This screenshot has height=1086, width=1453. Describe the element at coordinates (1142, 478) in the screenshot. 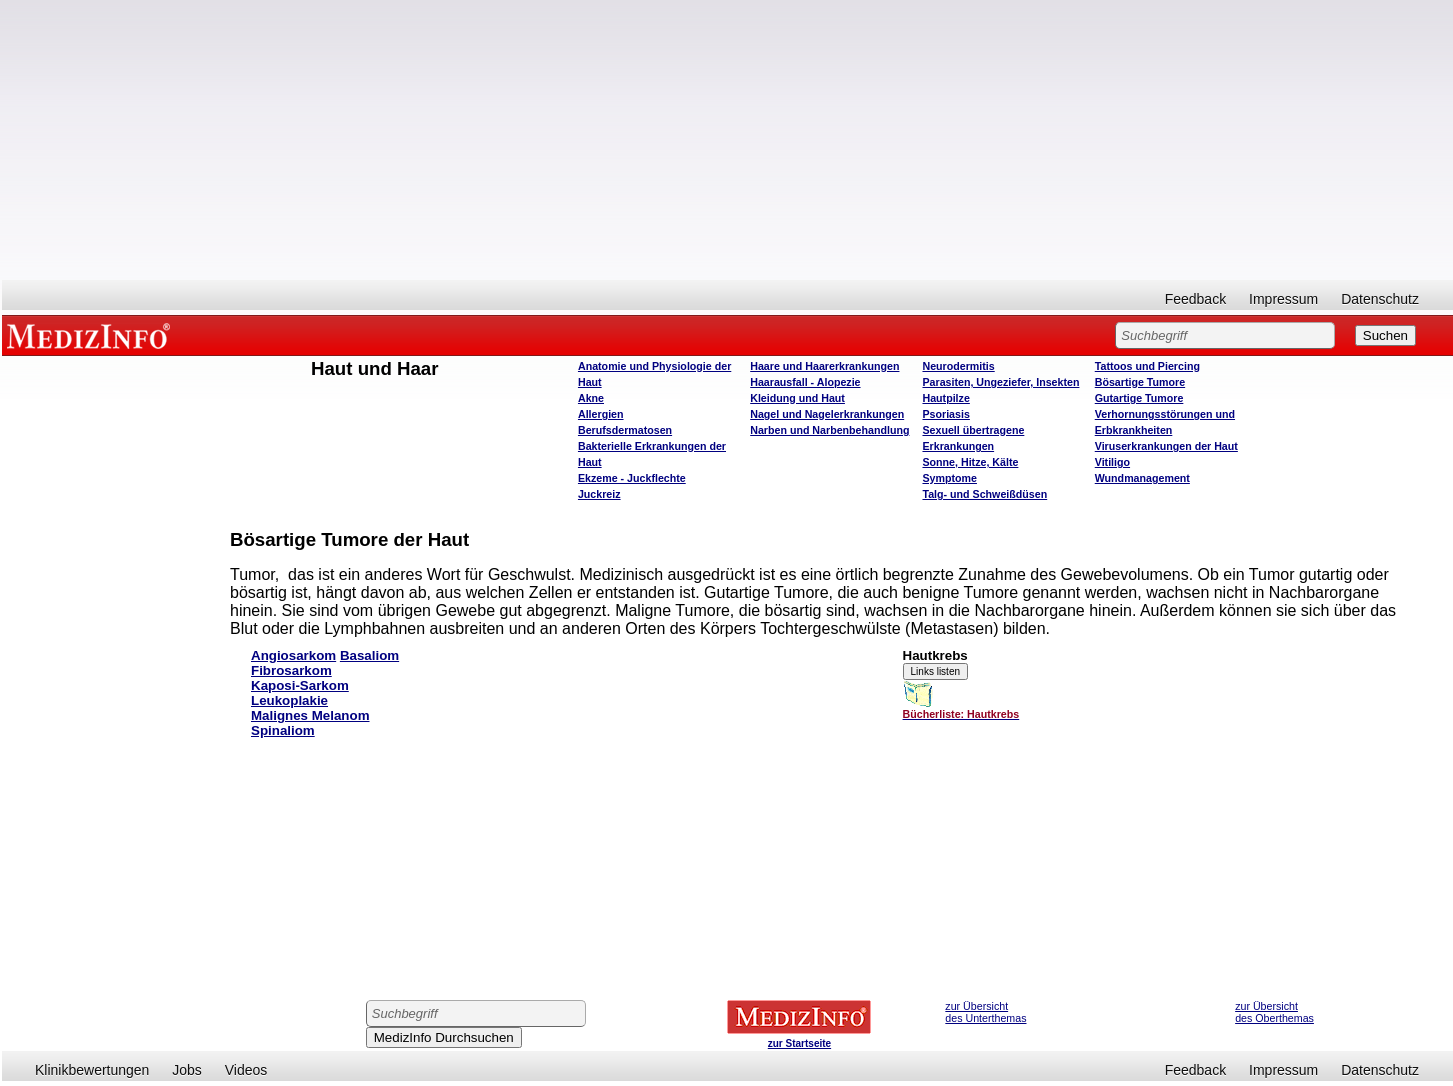

I see `Wundmanagement` at that location.